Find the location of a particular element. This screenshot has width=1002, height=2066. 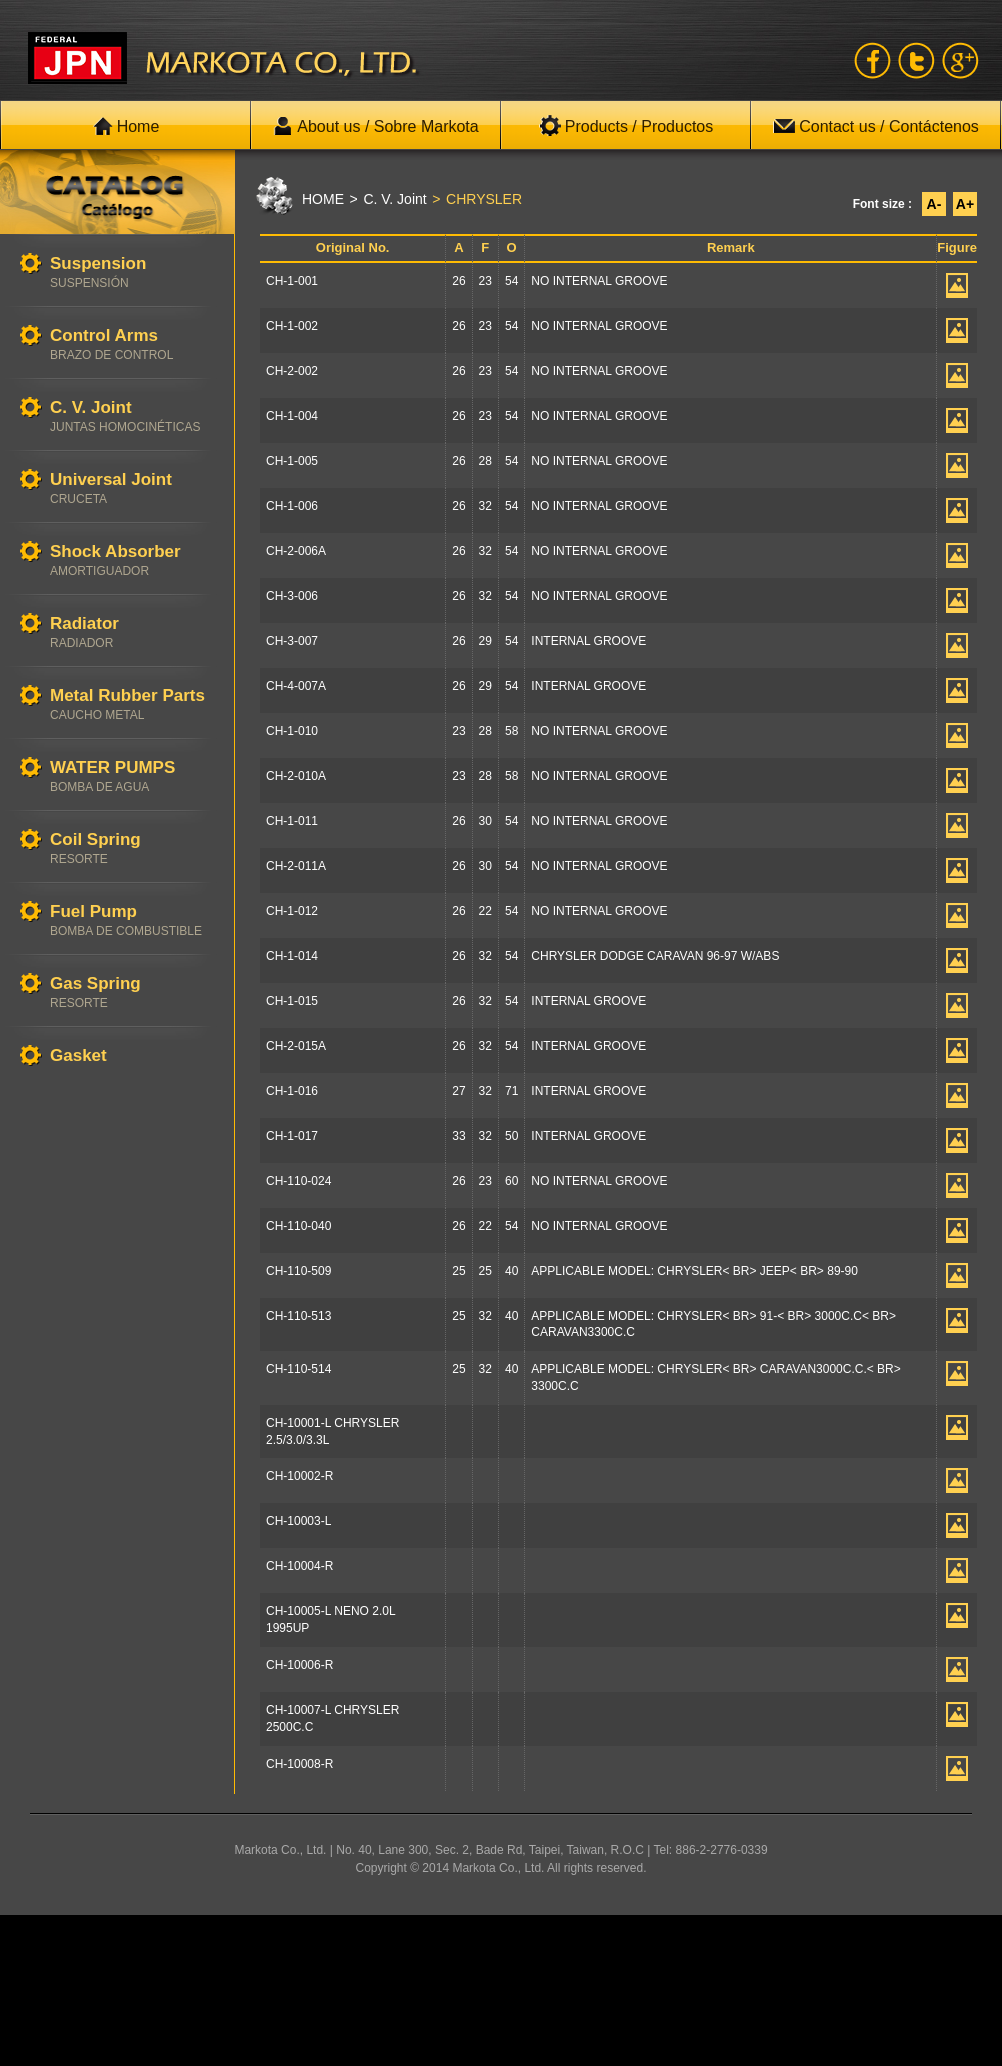

Shock Absorber is located at coordinates (132, 560).